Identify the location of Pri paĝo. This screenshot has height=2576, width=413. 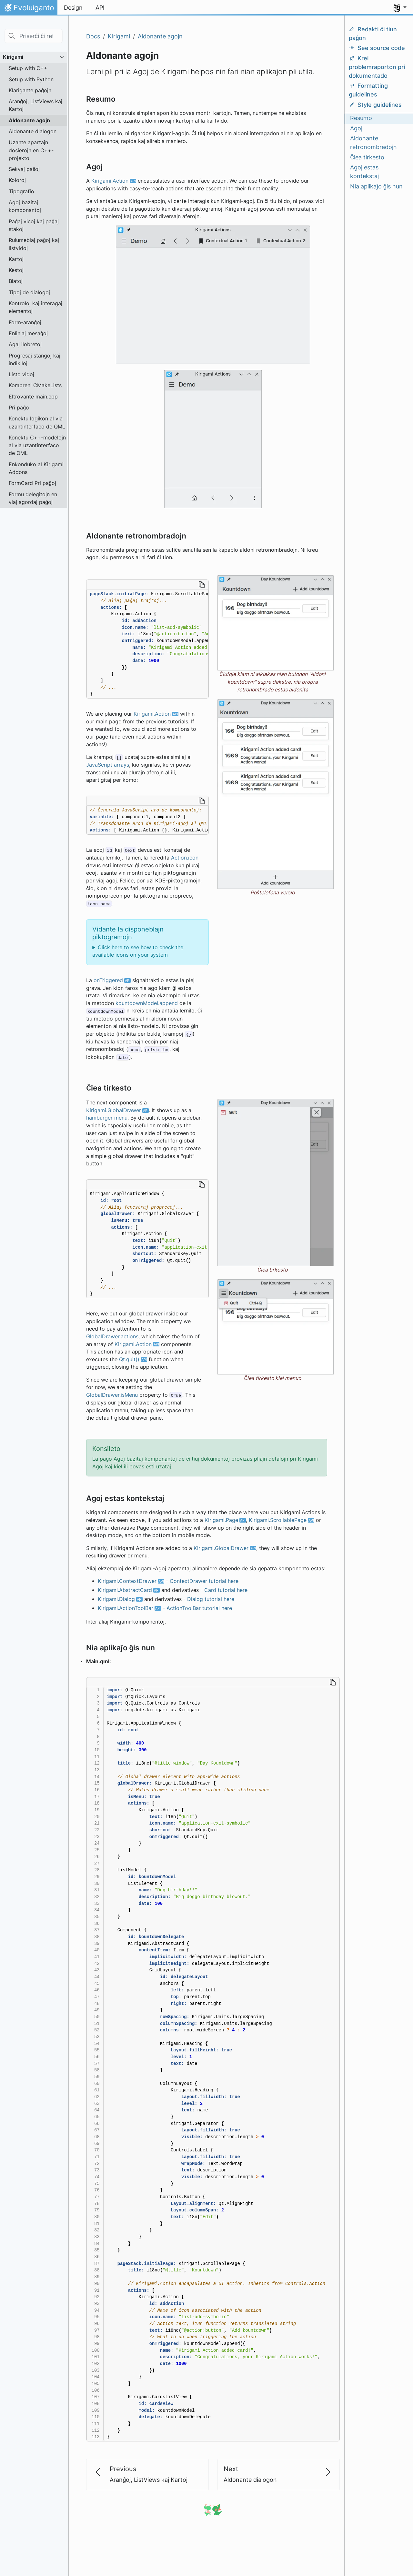
(19, 407).